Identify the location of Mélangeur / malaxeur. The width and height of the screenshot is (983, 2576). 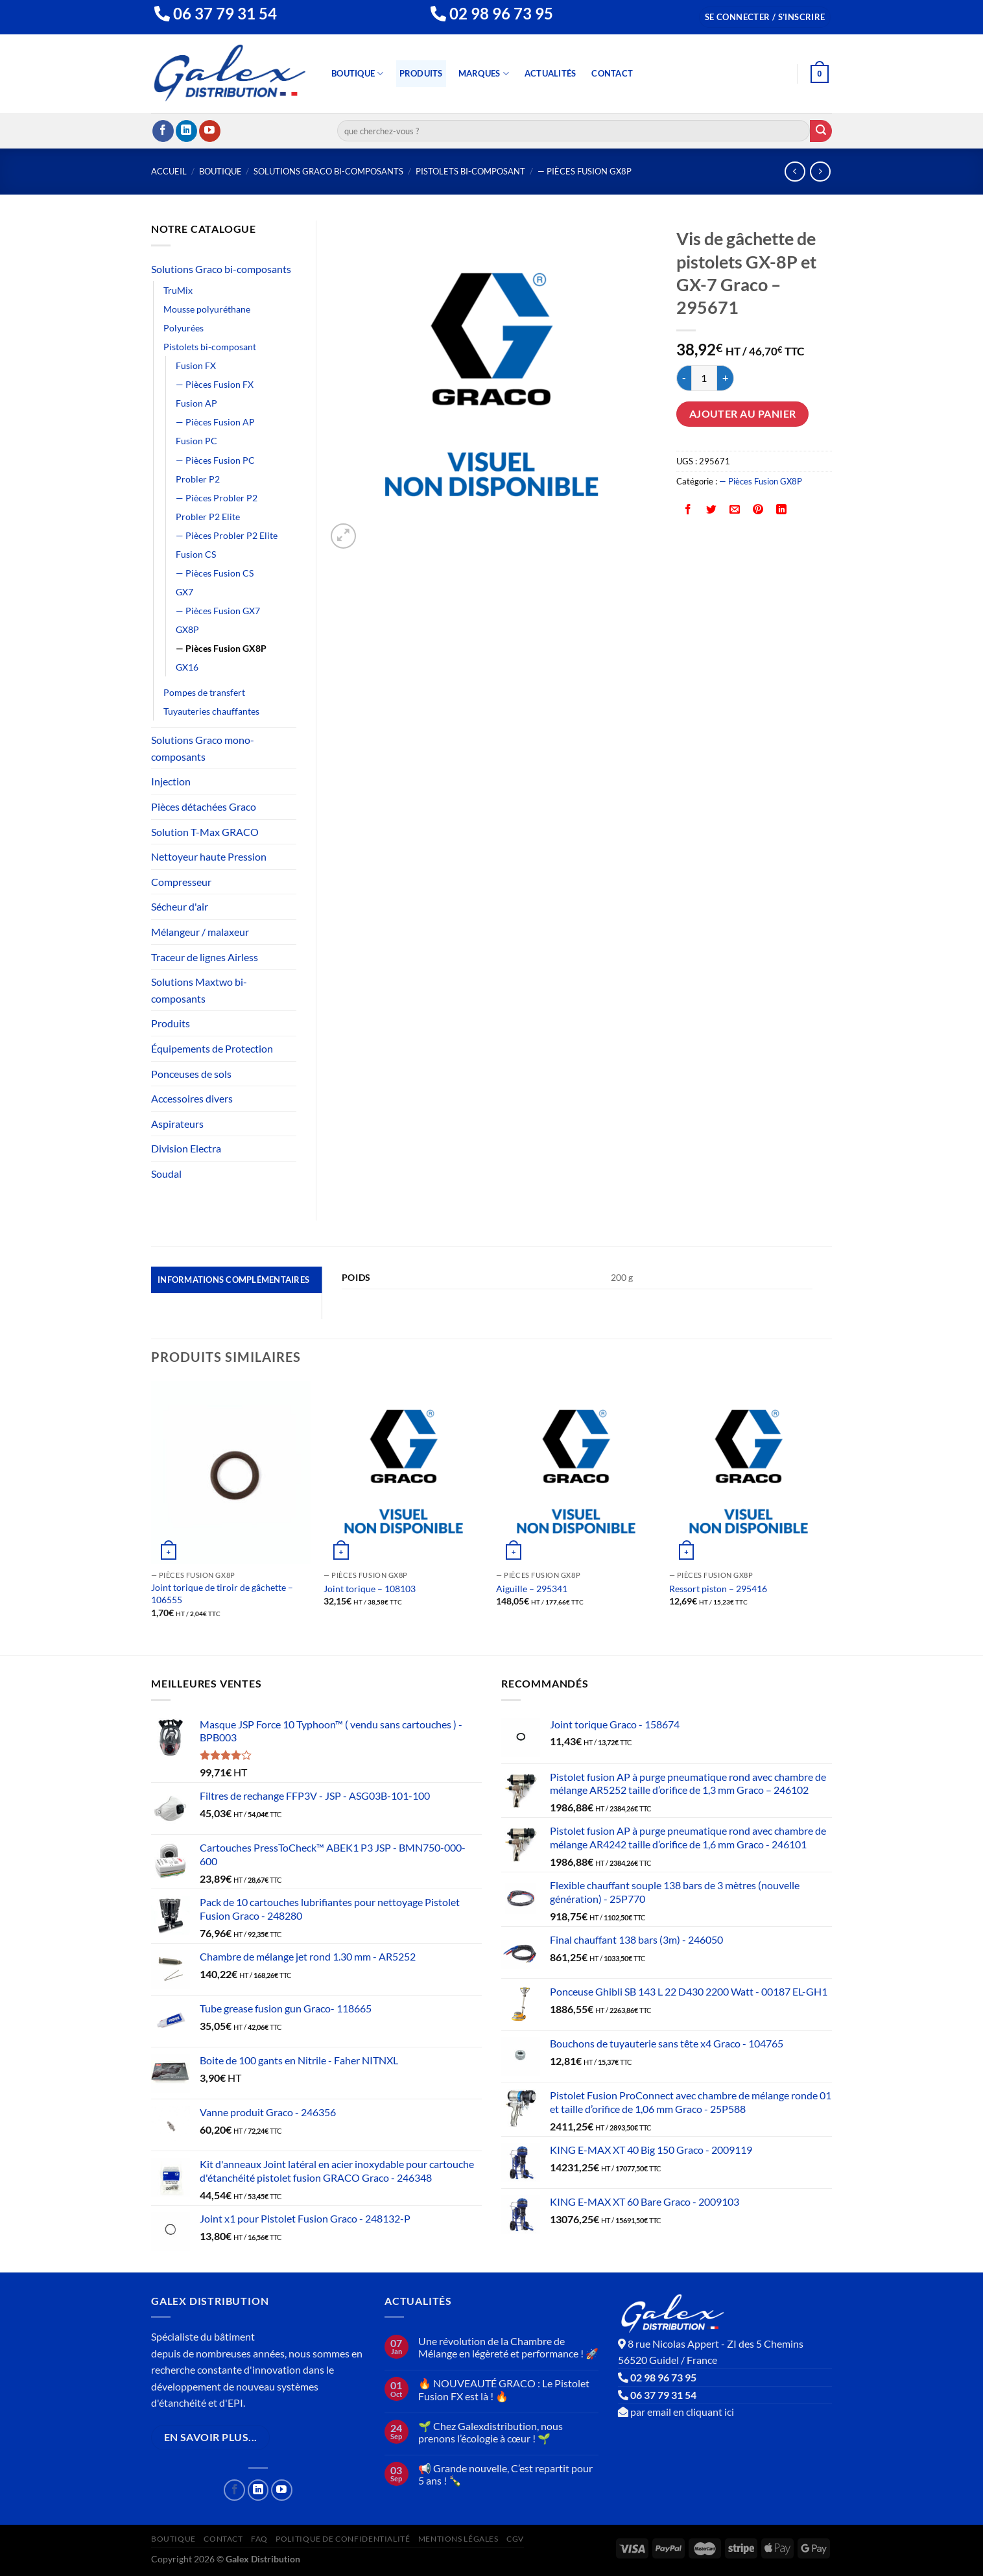
(200, 931).